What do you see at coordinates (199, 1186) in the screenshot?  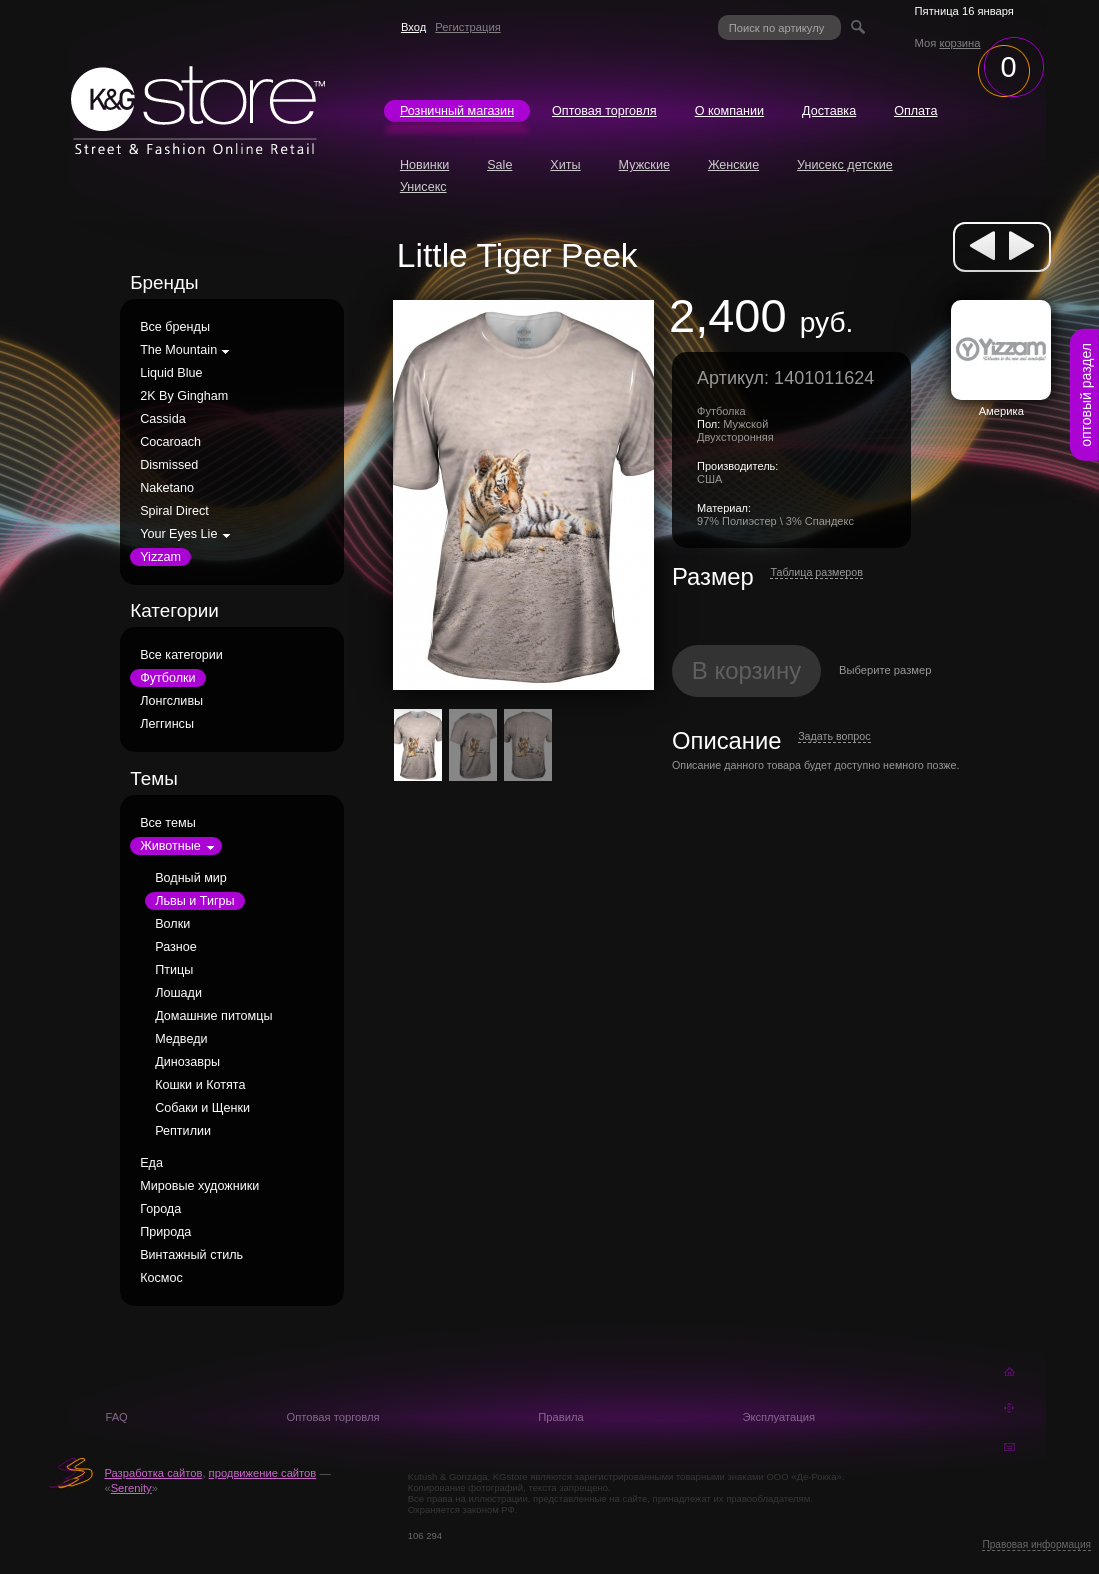 I see `Мировые художники` at bounding box center [199, 1186].